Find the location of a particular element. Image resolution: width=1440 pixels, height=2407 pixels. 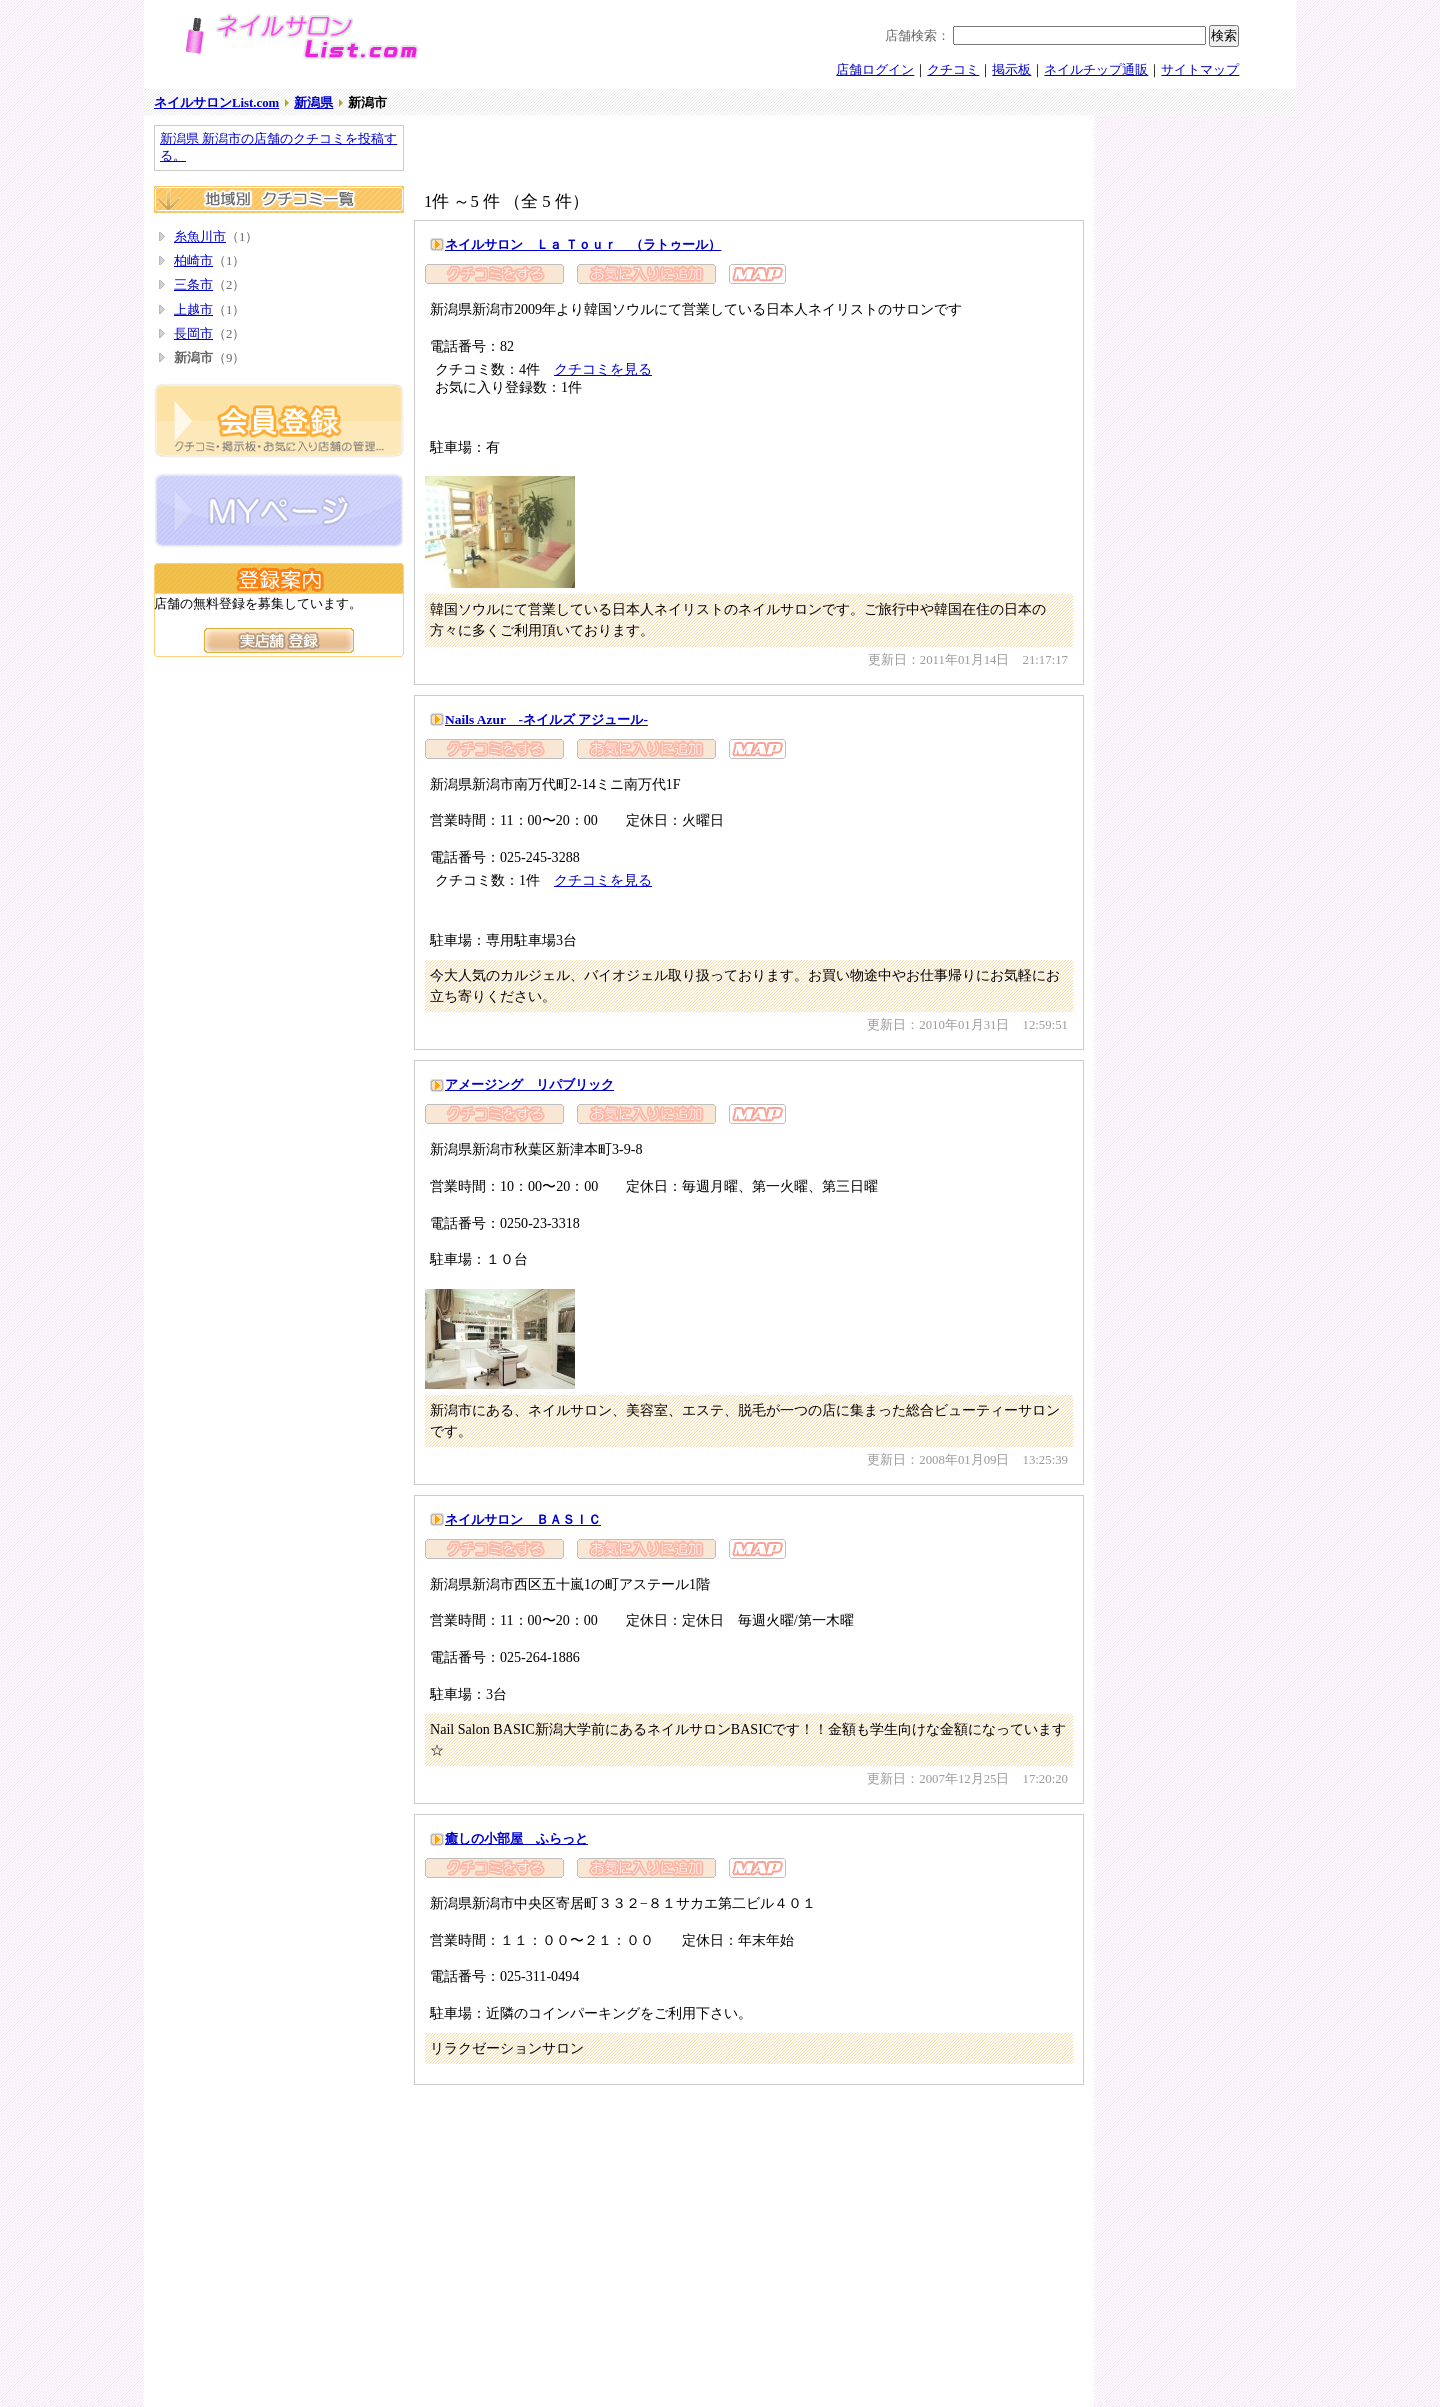

クチコミ is located at coordinates (953, 70).